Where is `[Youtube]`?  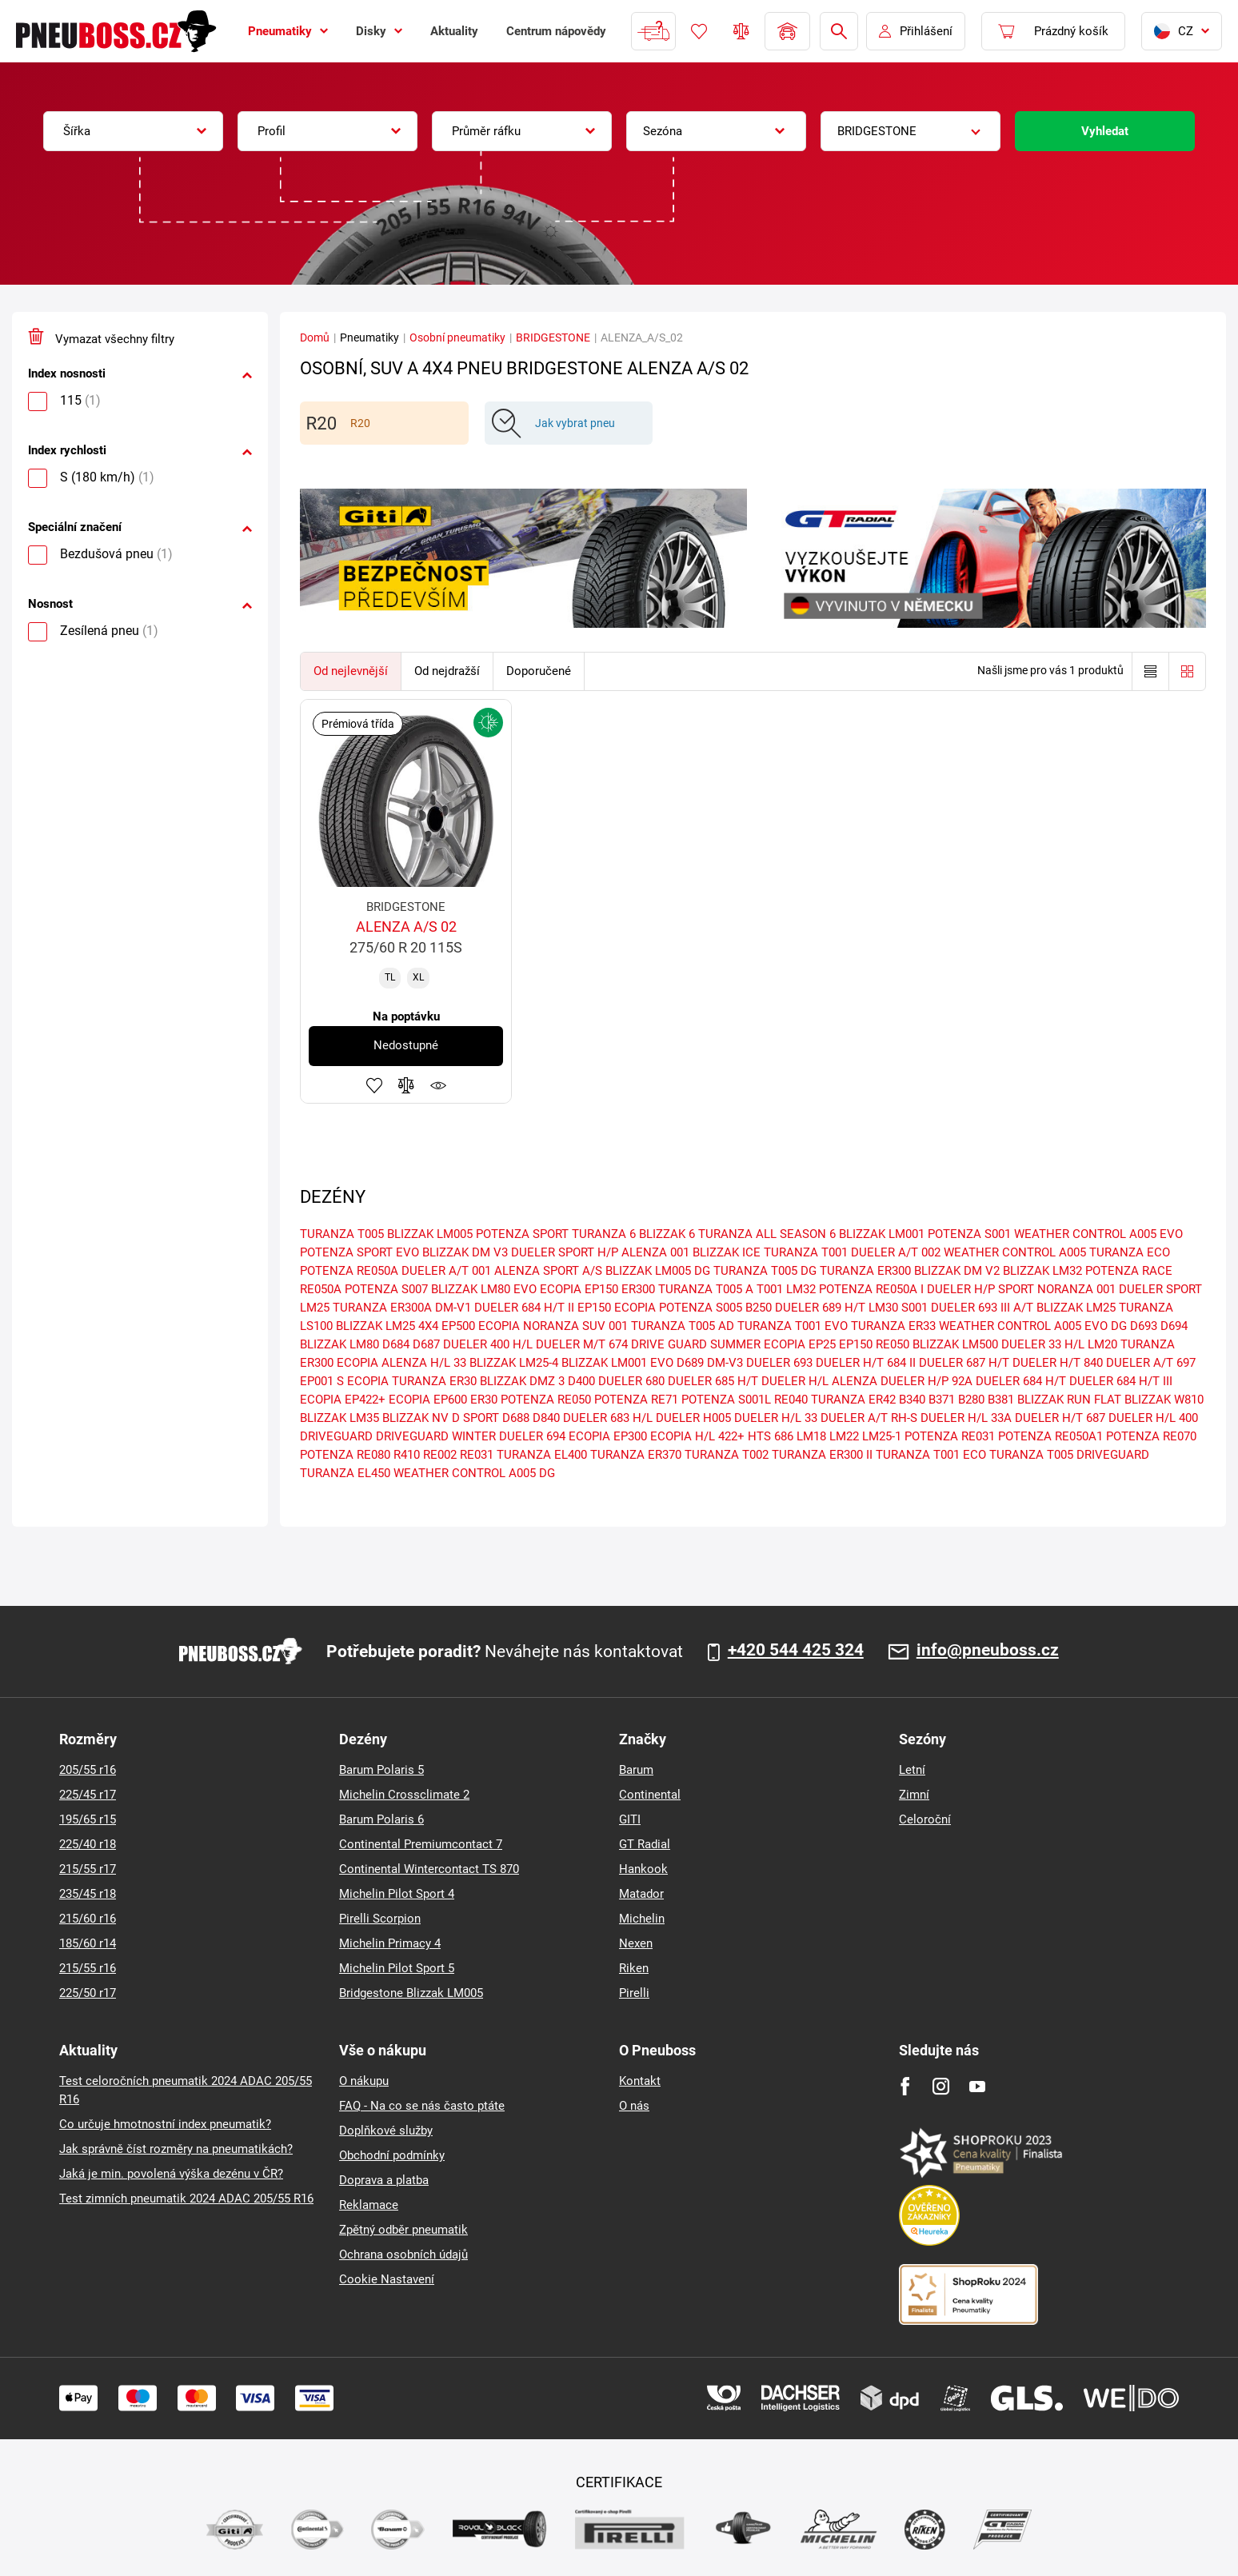 [Youtube] is located at coordinates (977, 2086).